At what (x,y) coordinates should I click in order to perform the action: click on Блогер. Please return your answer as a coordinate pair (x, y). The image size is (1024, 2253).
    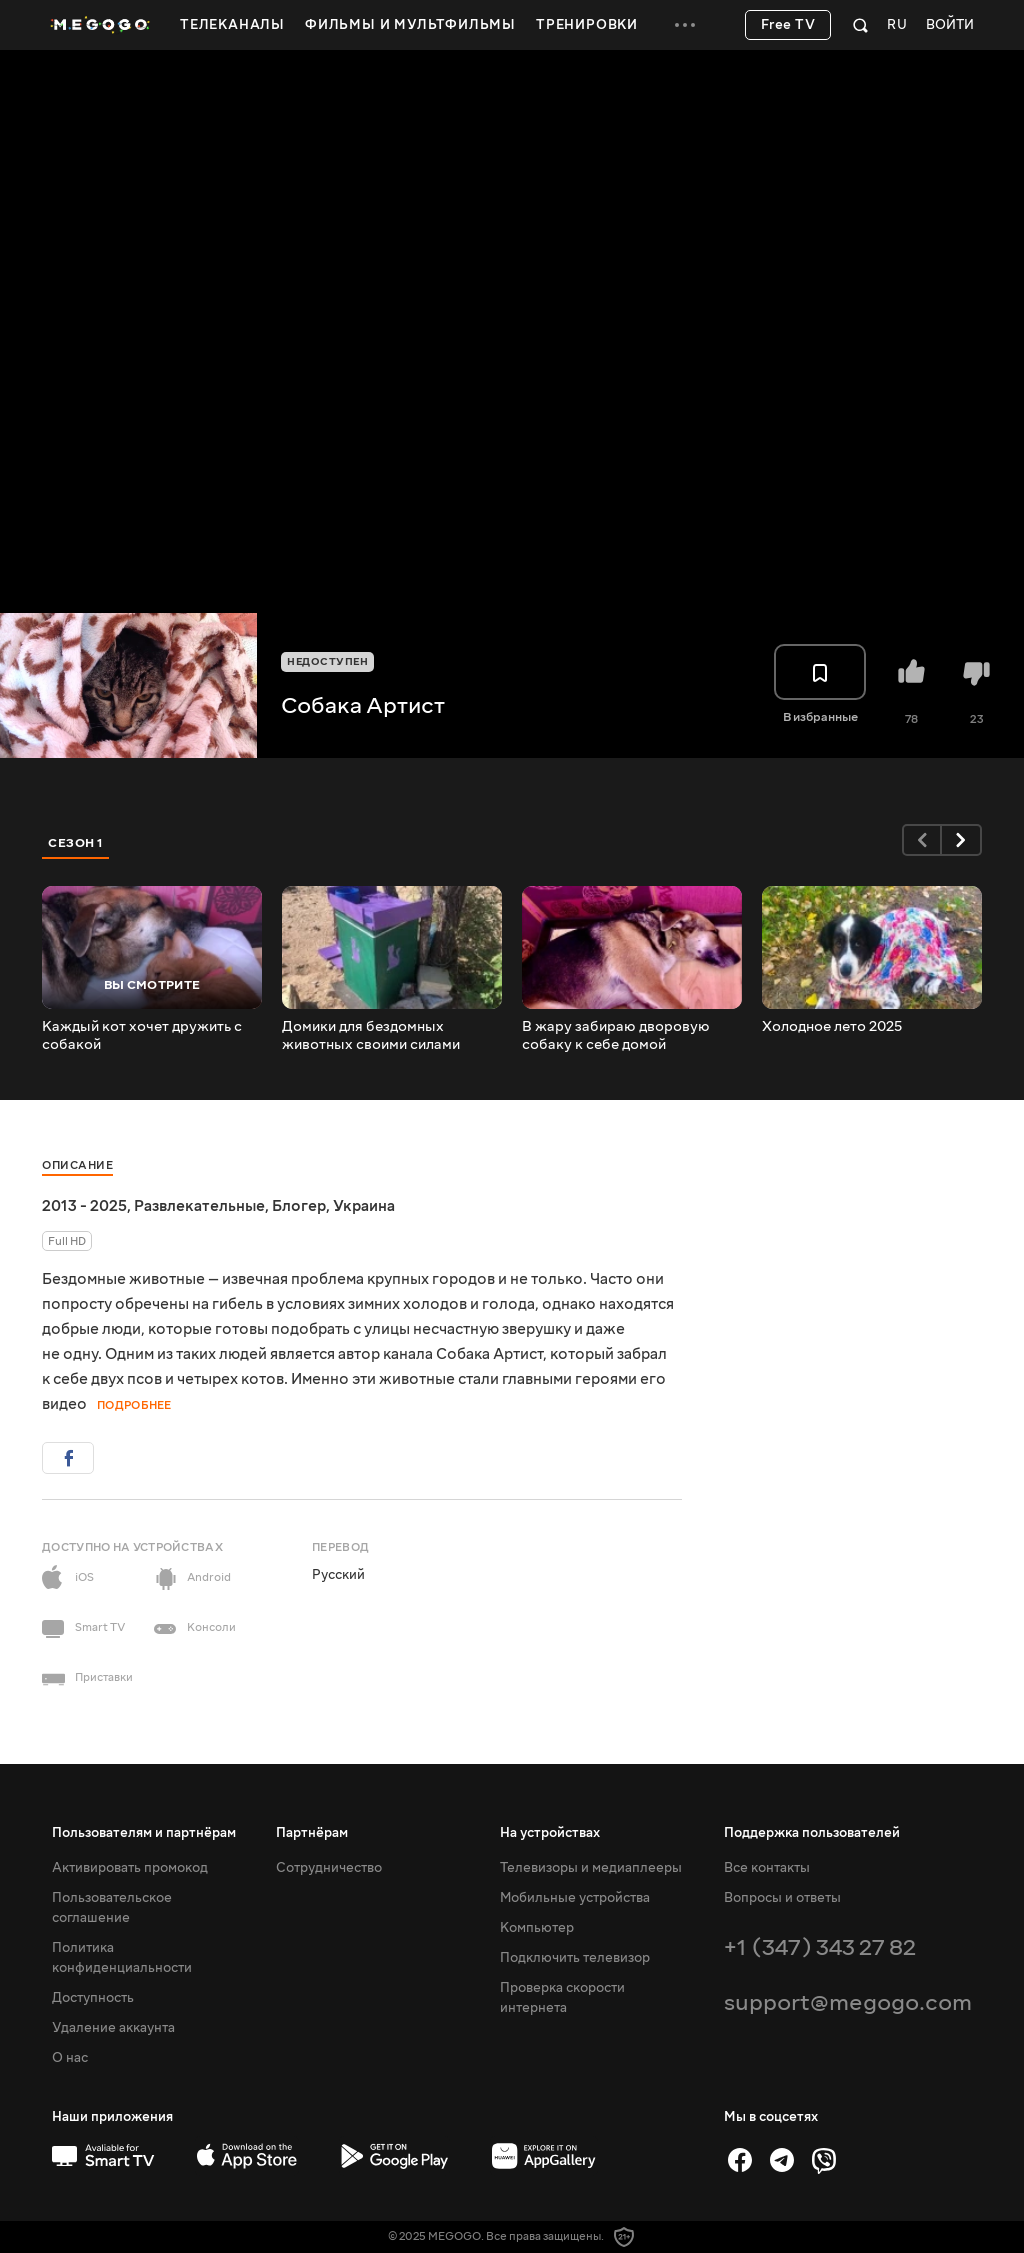
    Looking at the image, I should click on (299, 1206).